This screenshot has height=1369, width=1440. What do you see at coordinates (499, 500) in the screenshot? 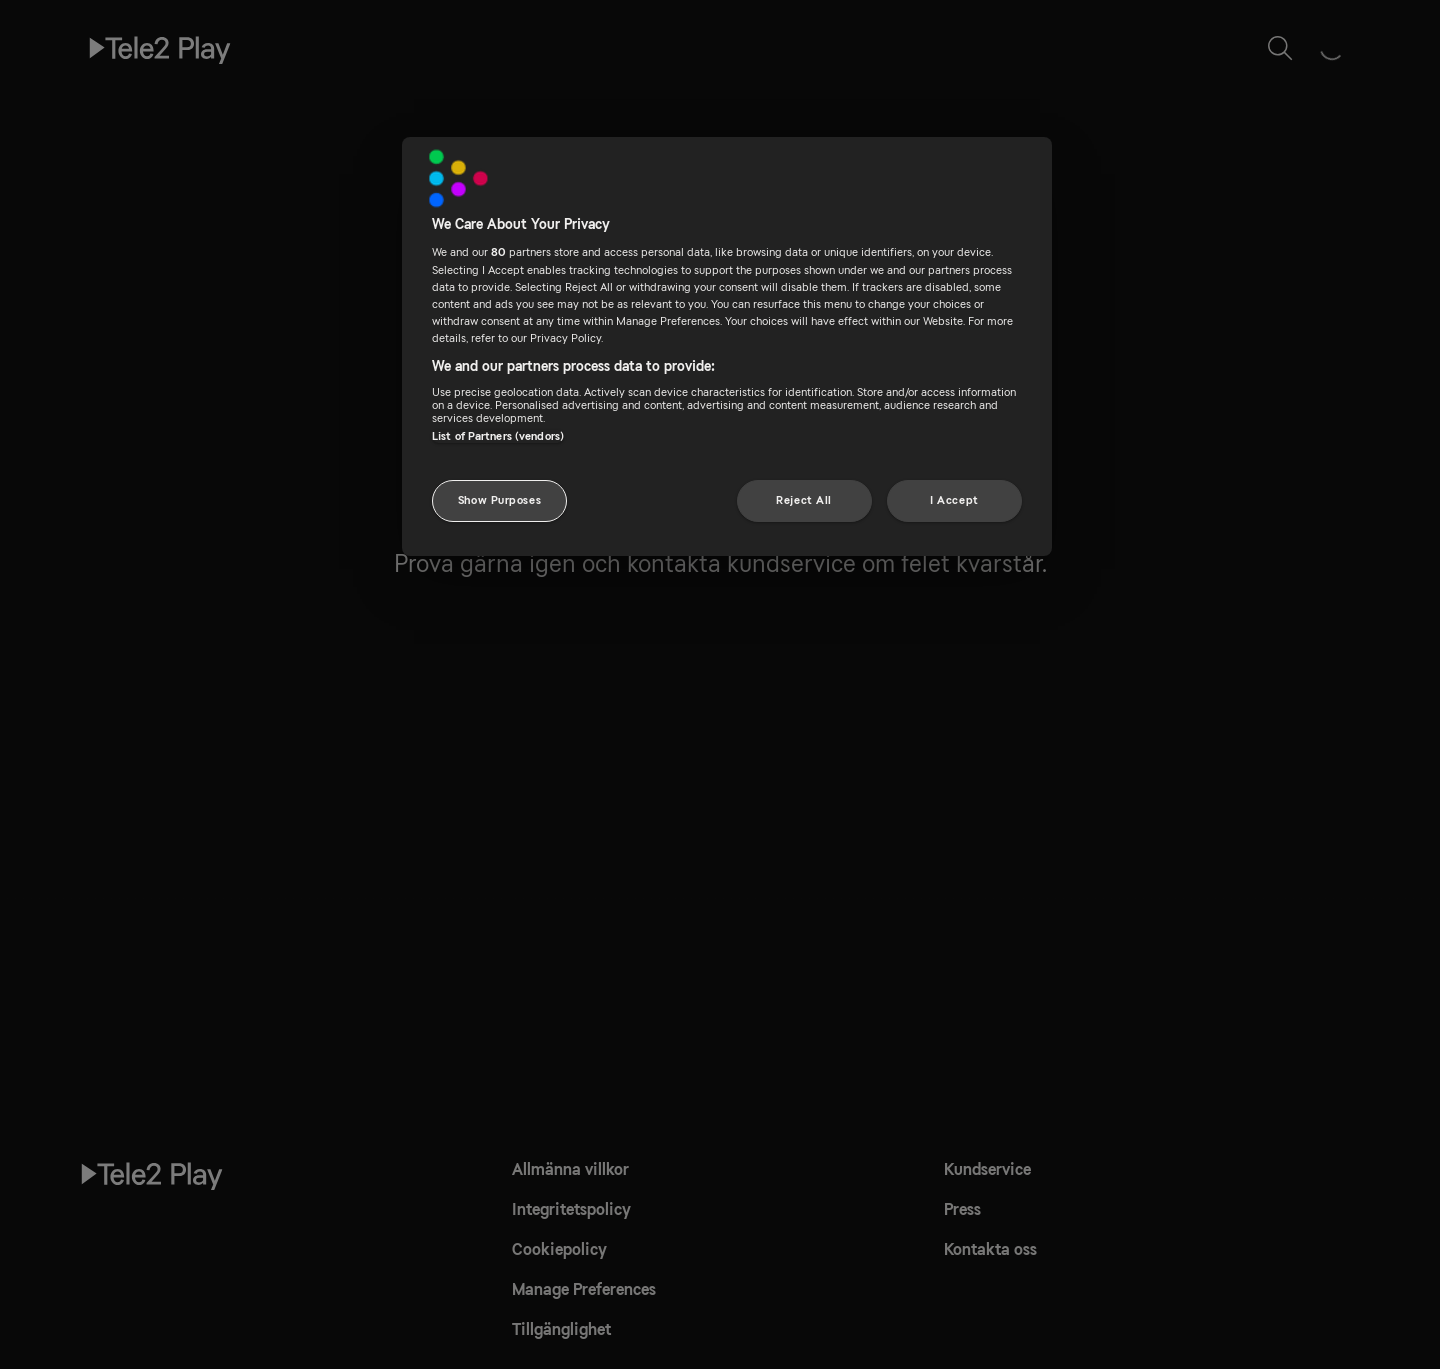
I see `Show Purposes [Show Purposes, Opens the preference center dialog]` at bounding box center [499, 500].